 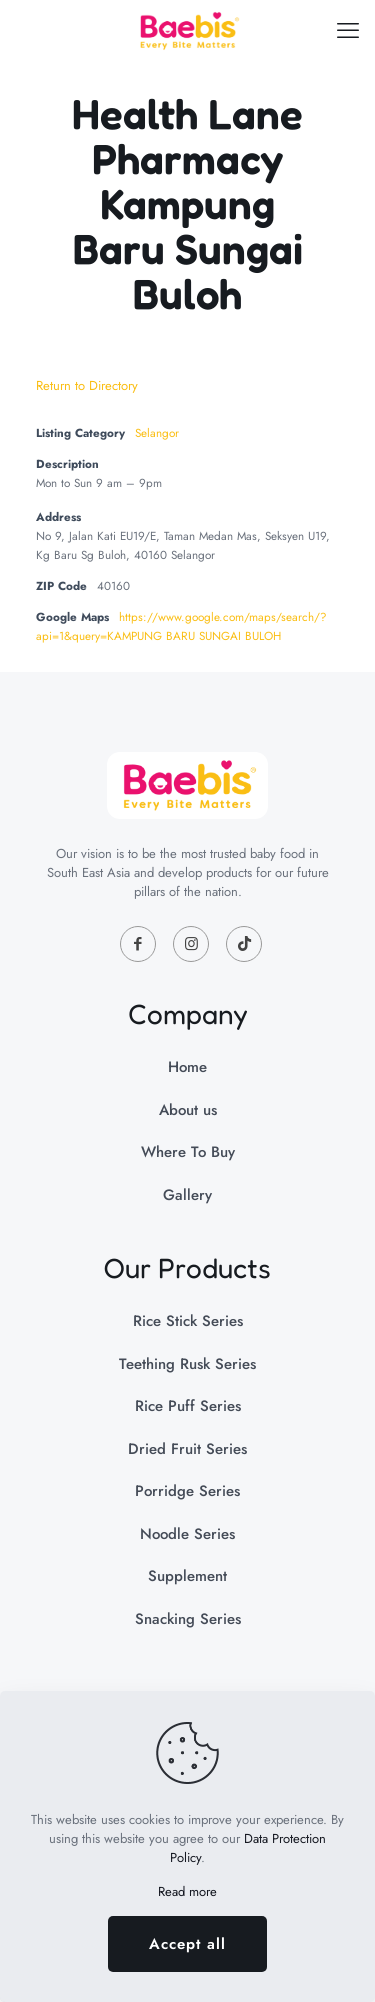 What do you see at coordinates (187, 1491) in the screenshot?
I see `Porridge Series` at bounding box center [187, 1491].